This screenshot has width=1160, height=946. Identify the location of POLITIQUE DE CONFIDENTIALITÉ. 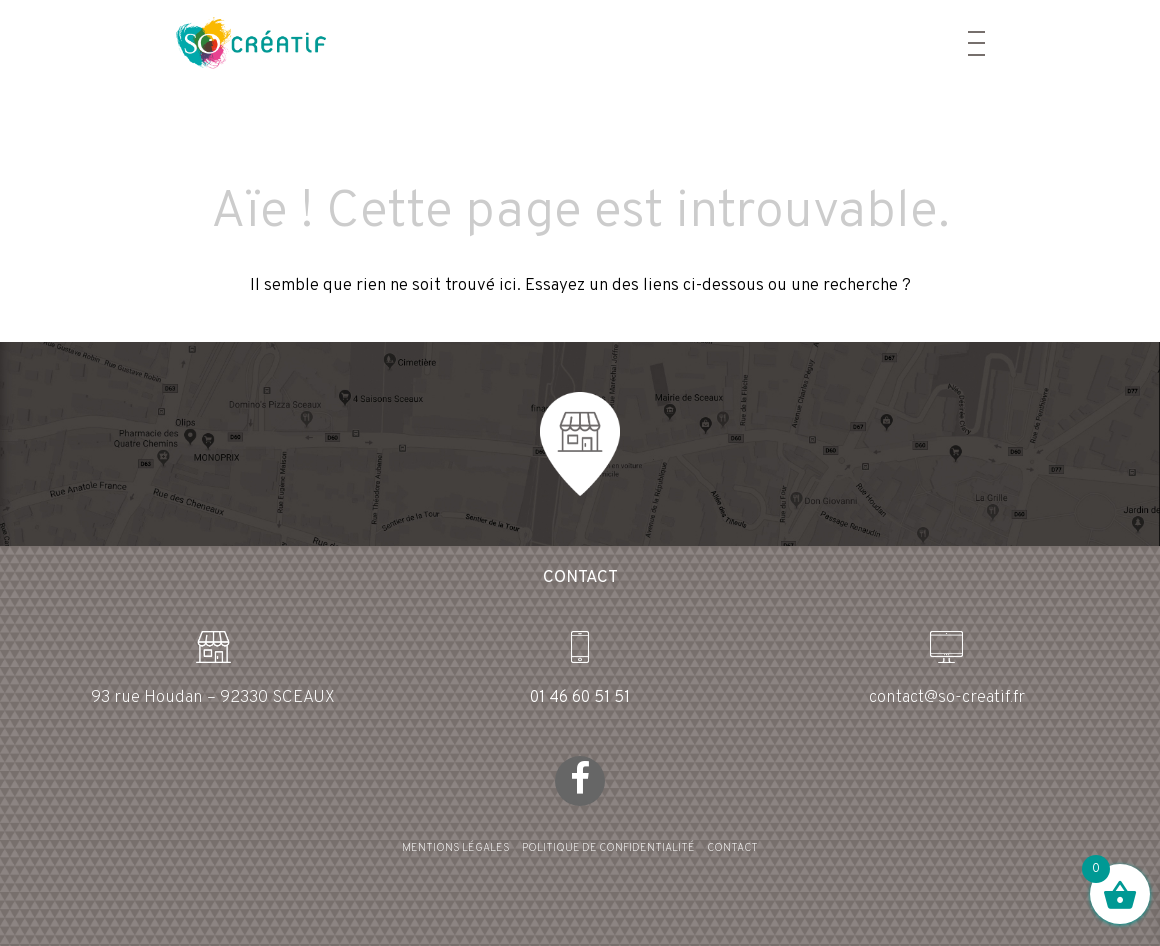
(608, 848).